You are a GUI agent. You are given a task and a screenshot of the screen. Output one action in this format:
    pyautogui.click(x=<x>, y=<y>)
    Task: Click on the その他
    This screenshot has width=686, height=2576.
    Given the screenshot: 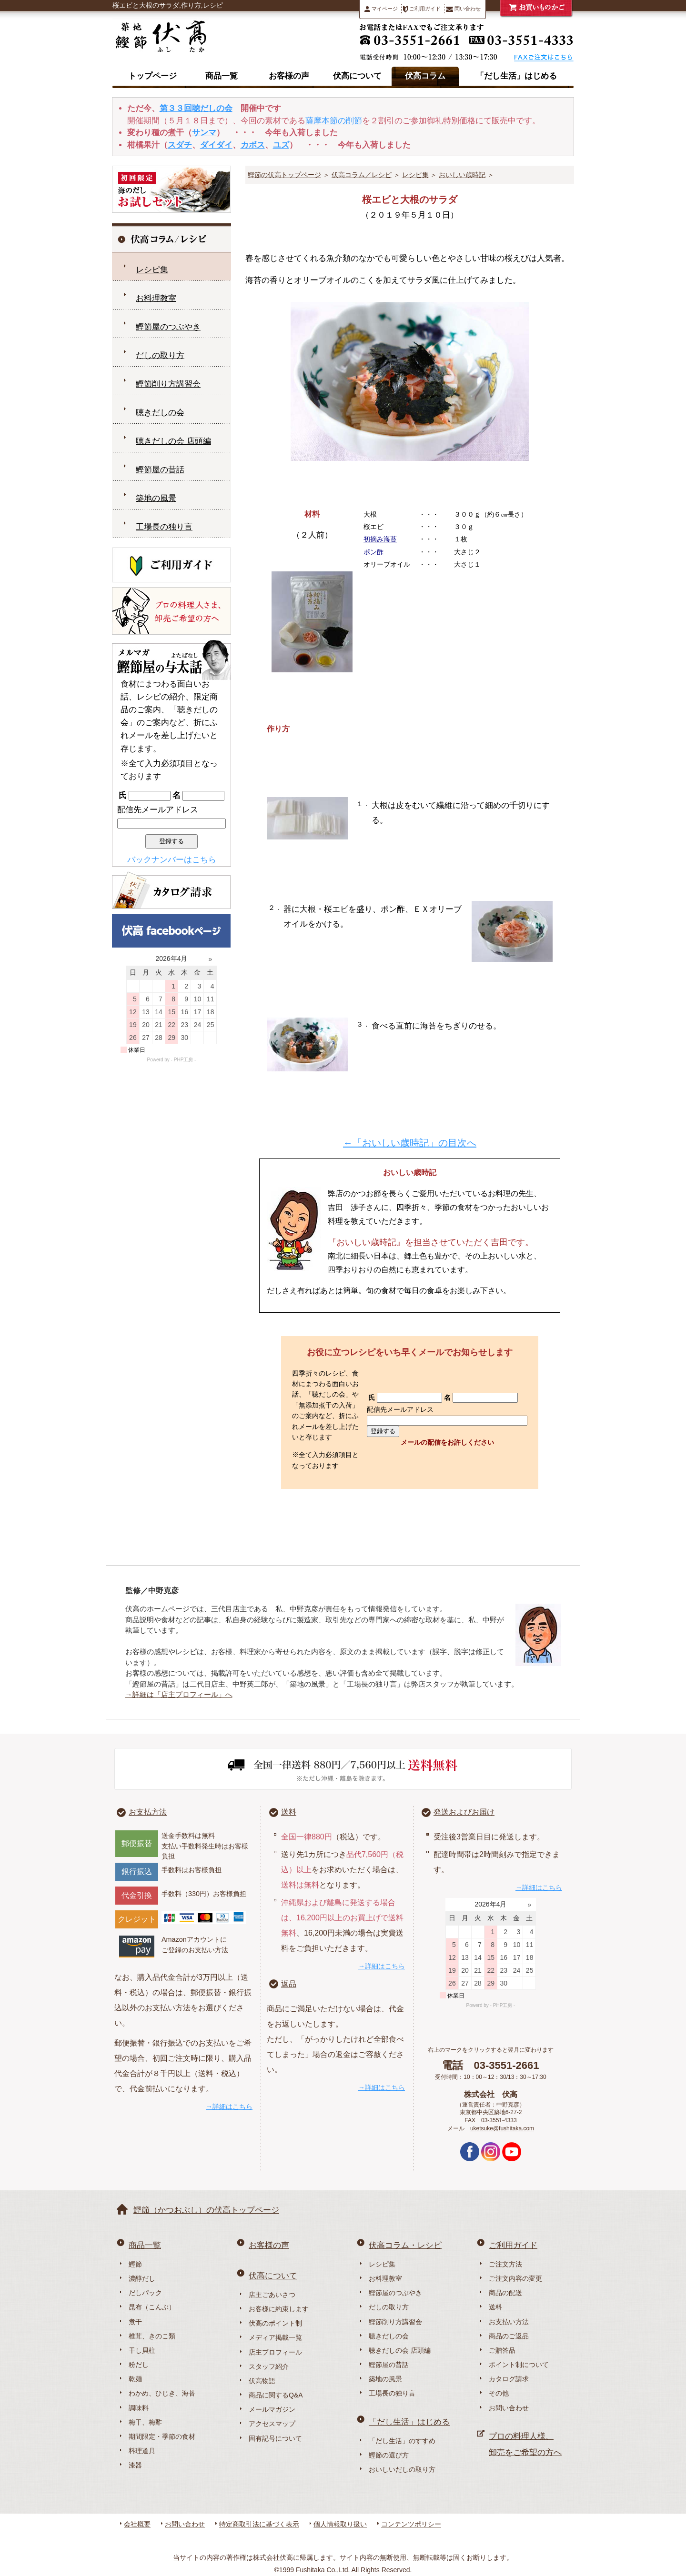 What is the action you would take?
    pyautogui.click(x=499, y=2393)
    